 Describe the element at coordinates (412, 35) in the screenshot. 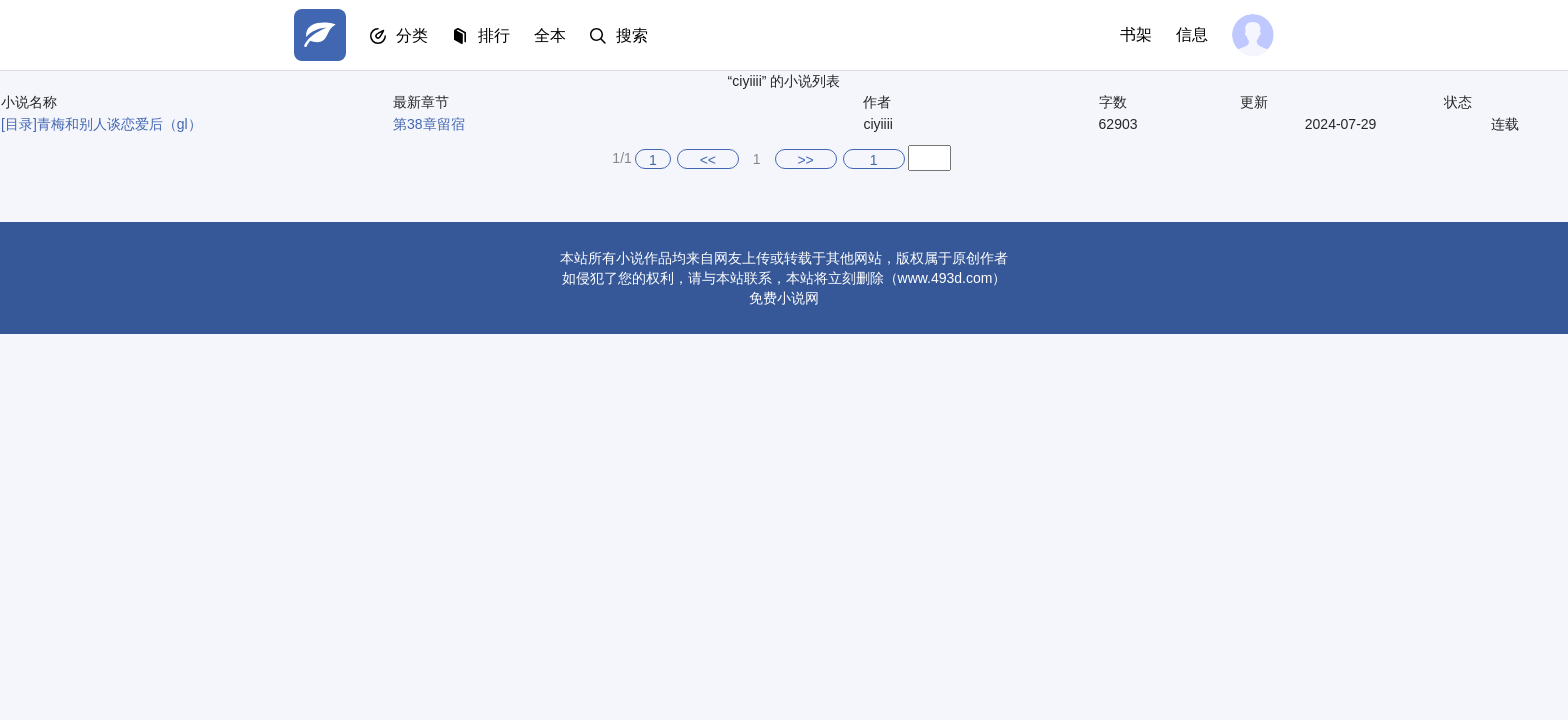

I see `分类` at that location.